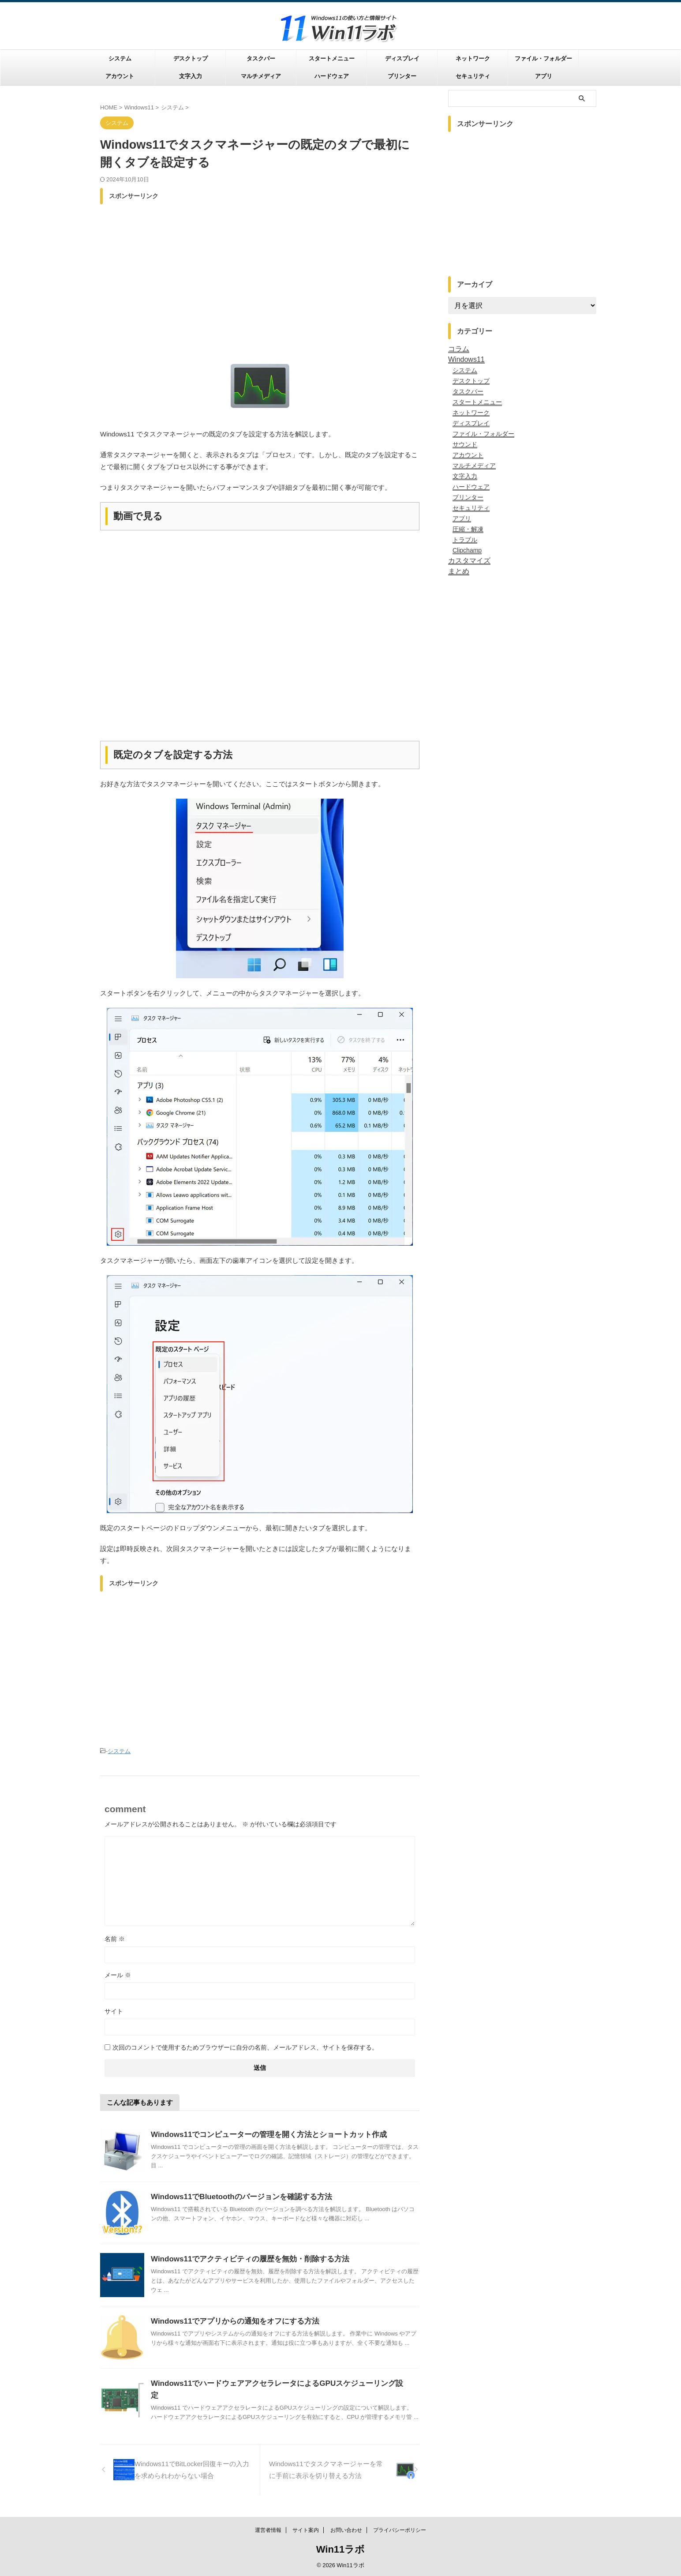 This screenshot has height=2576, width=681. Describe the element at coordinates (268, 2530) in the screenshot. I see `運営者情報` at that location.